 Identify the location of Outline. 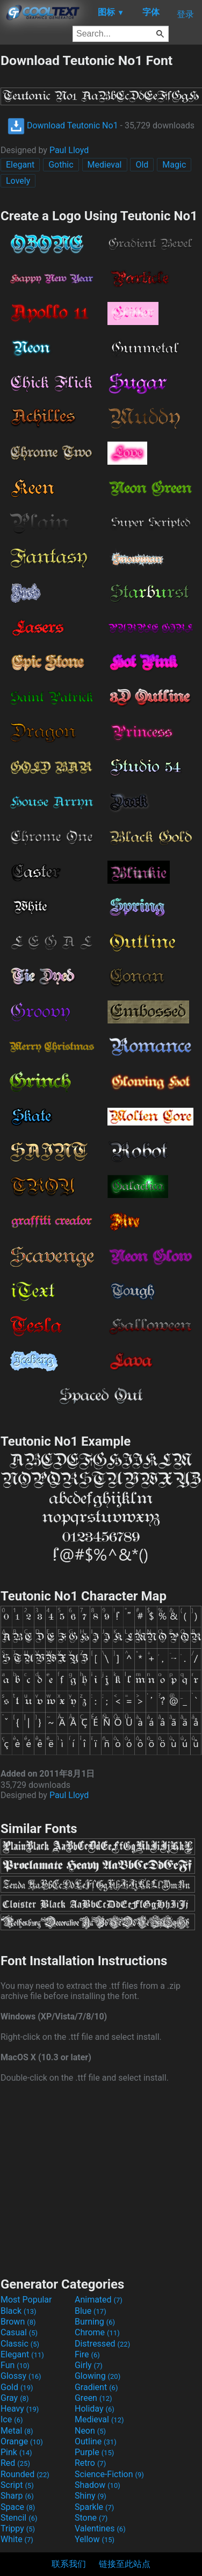
(96, 2441).